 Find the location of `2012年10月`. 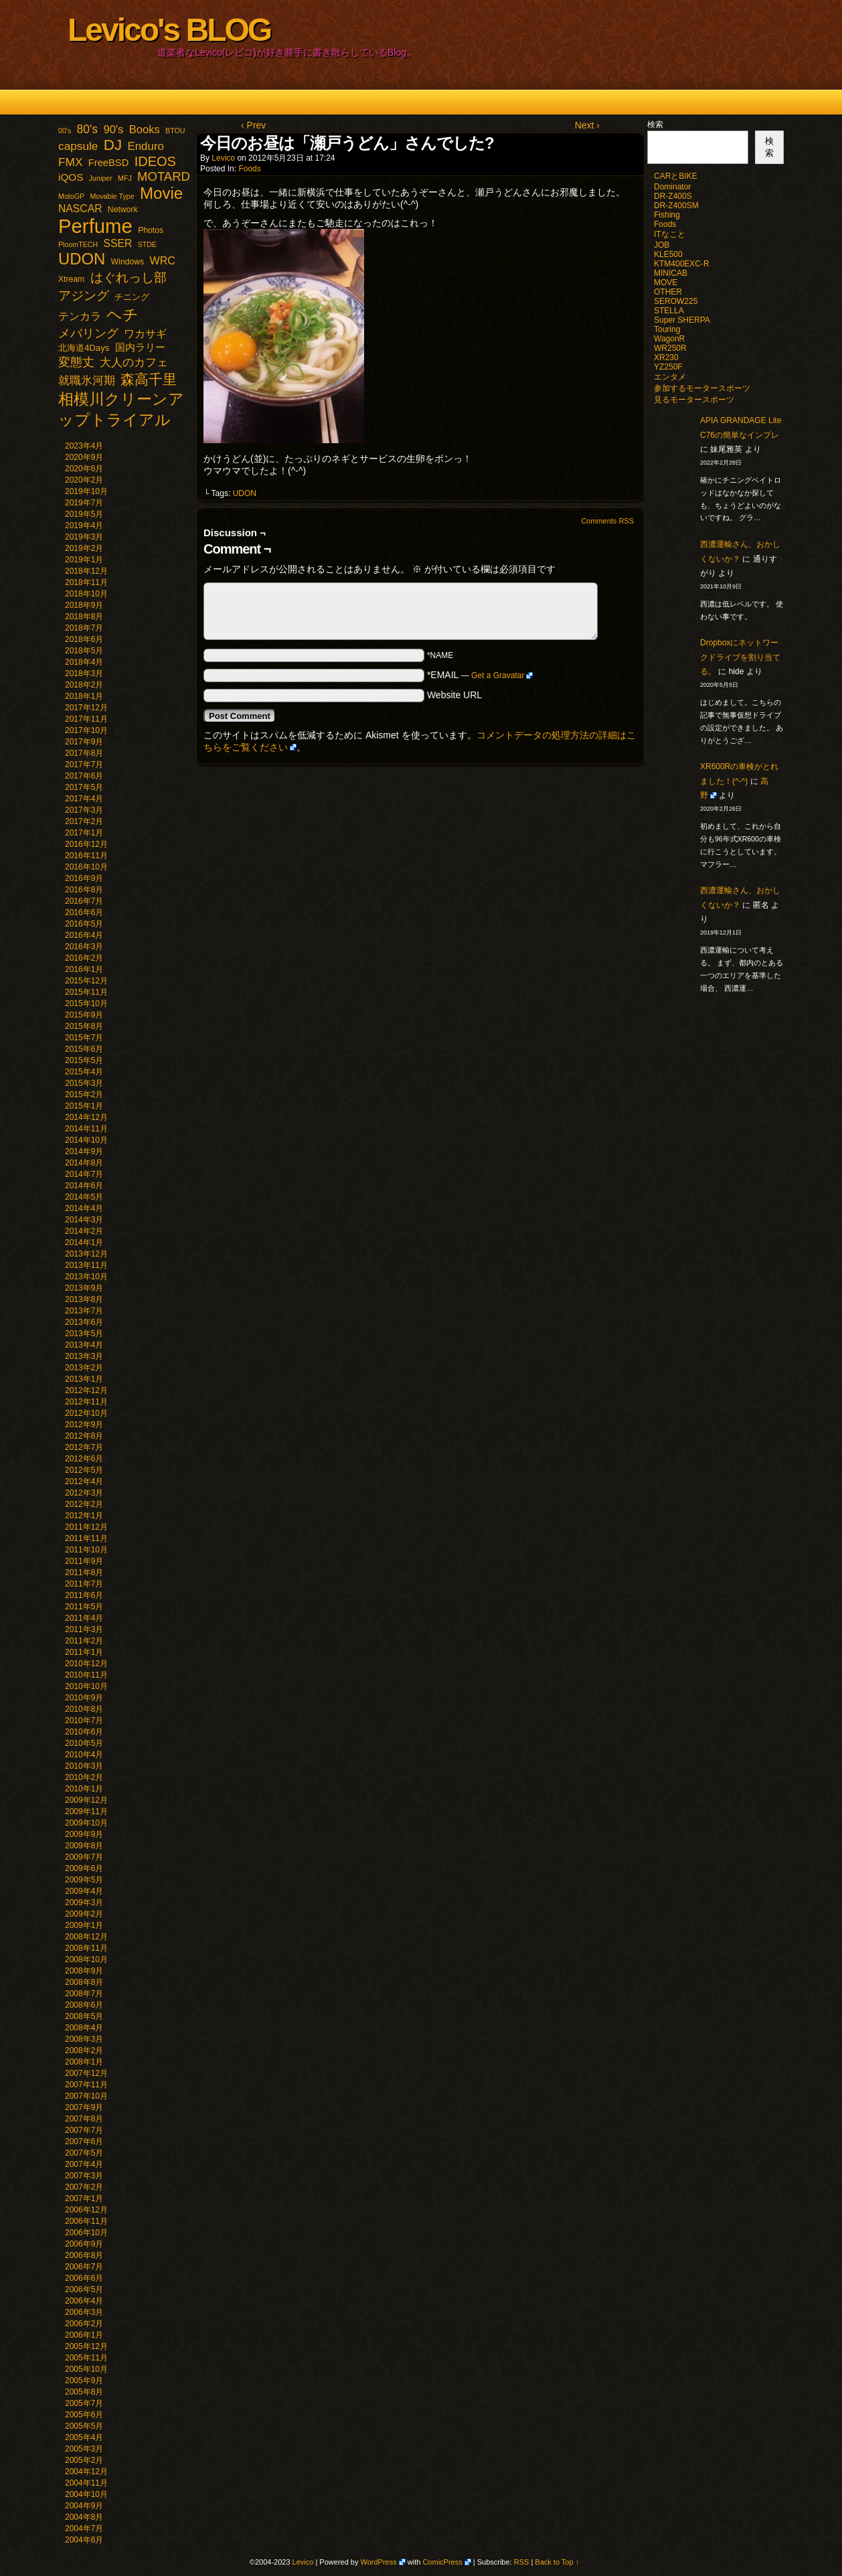

2012年10月 is located at coordinates (86, 1413).